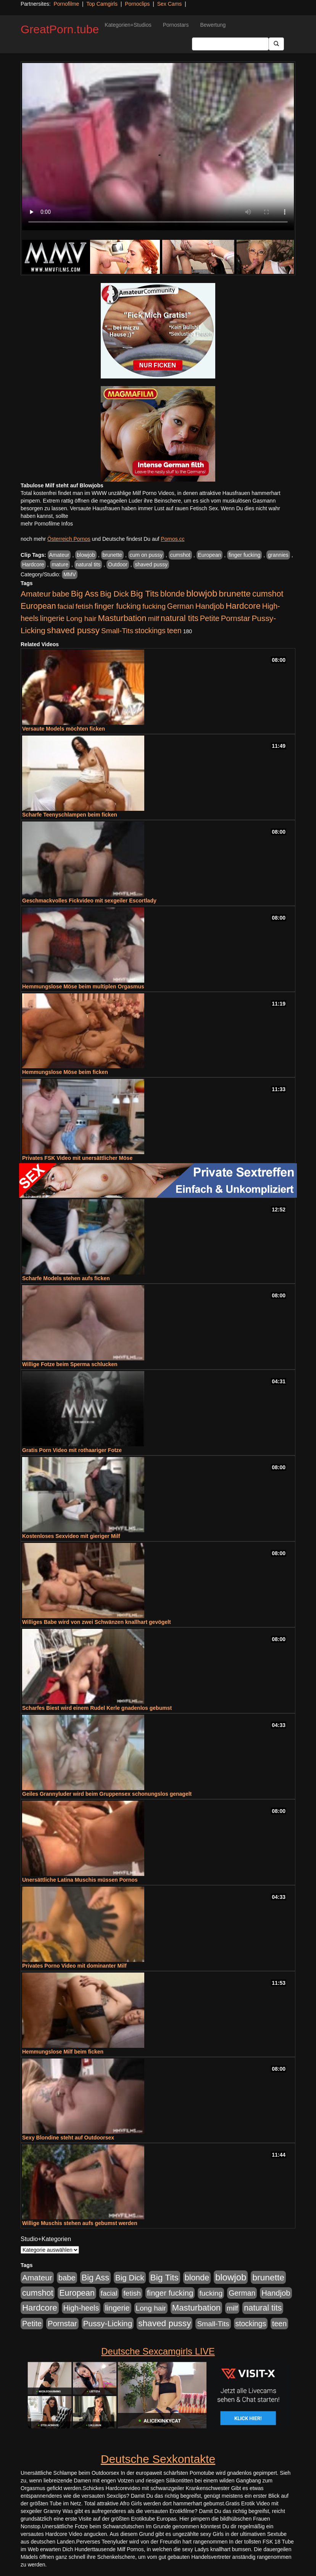 This screenshot has height=2576, width=316. I want to click on Bewertung, so click(213, 25).